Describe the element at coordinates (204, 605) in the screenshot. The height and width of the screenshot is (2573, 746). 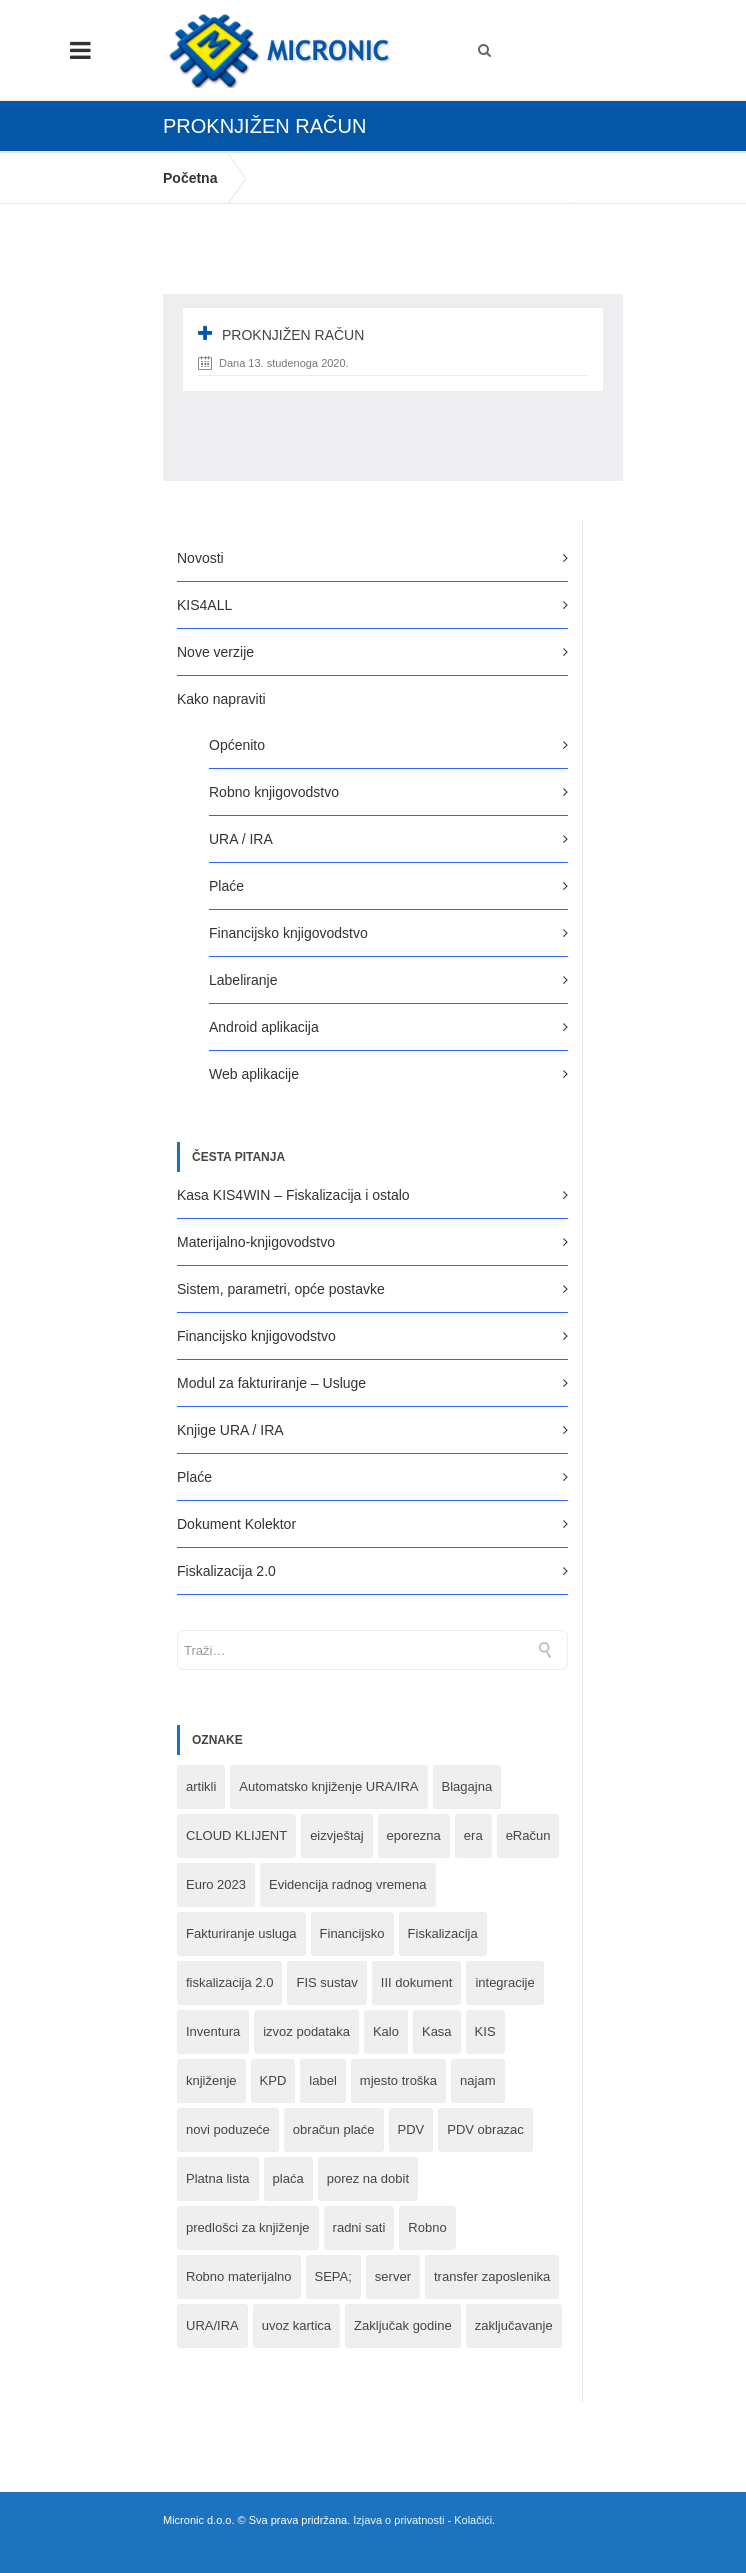
I see `KIS4ALL` at that location.